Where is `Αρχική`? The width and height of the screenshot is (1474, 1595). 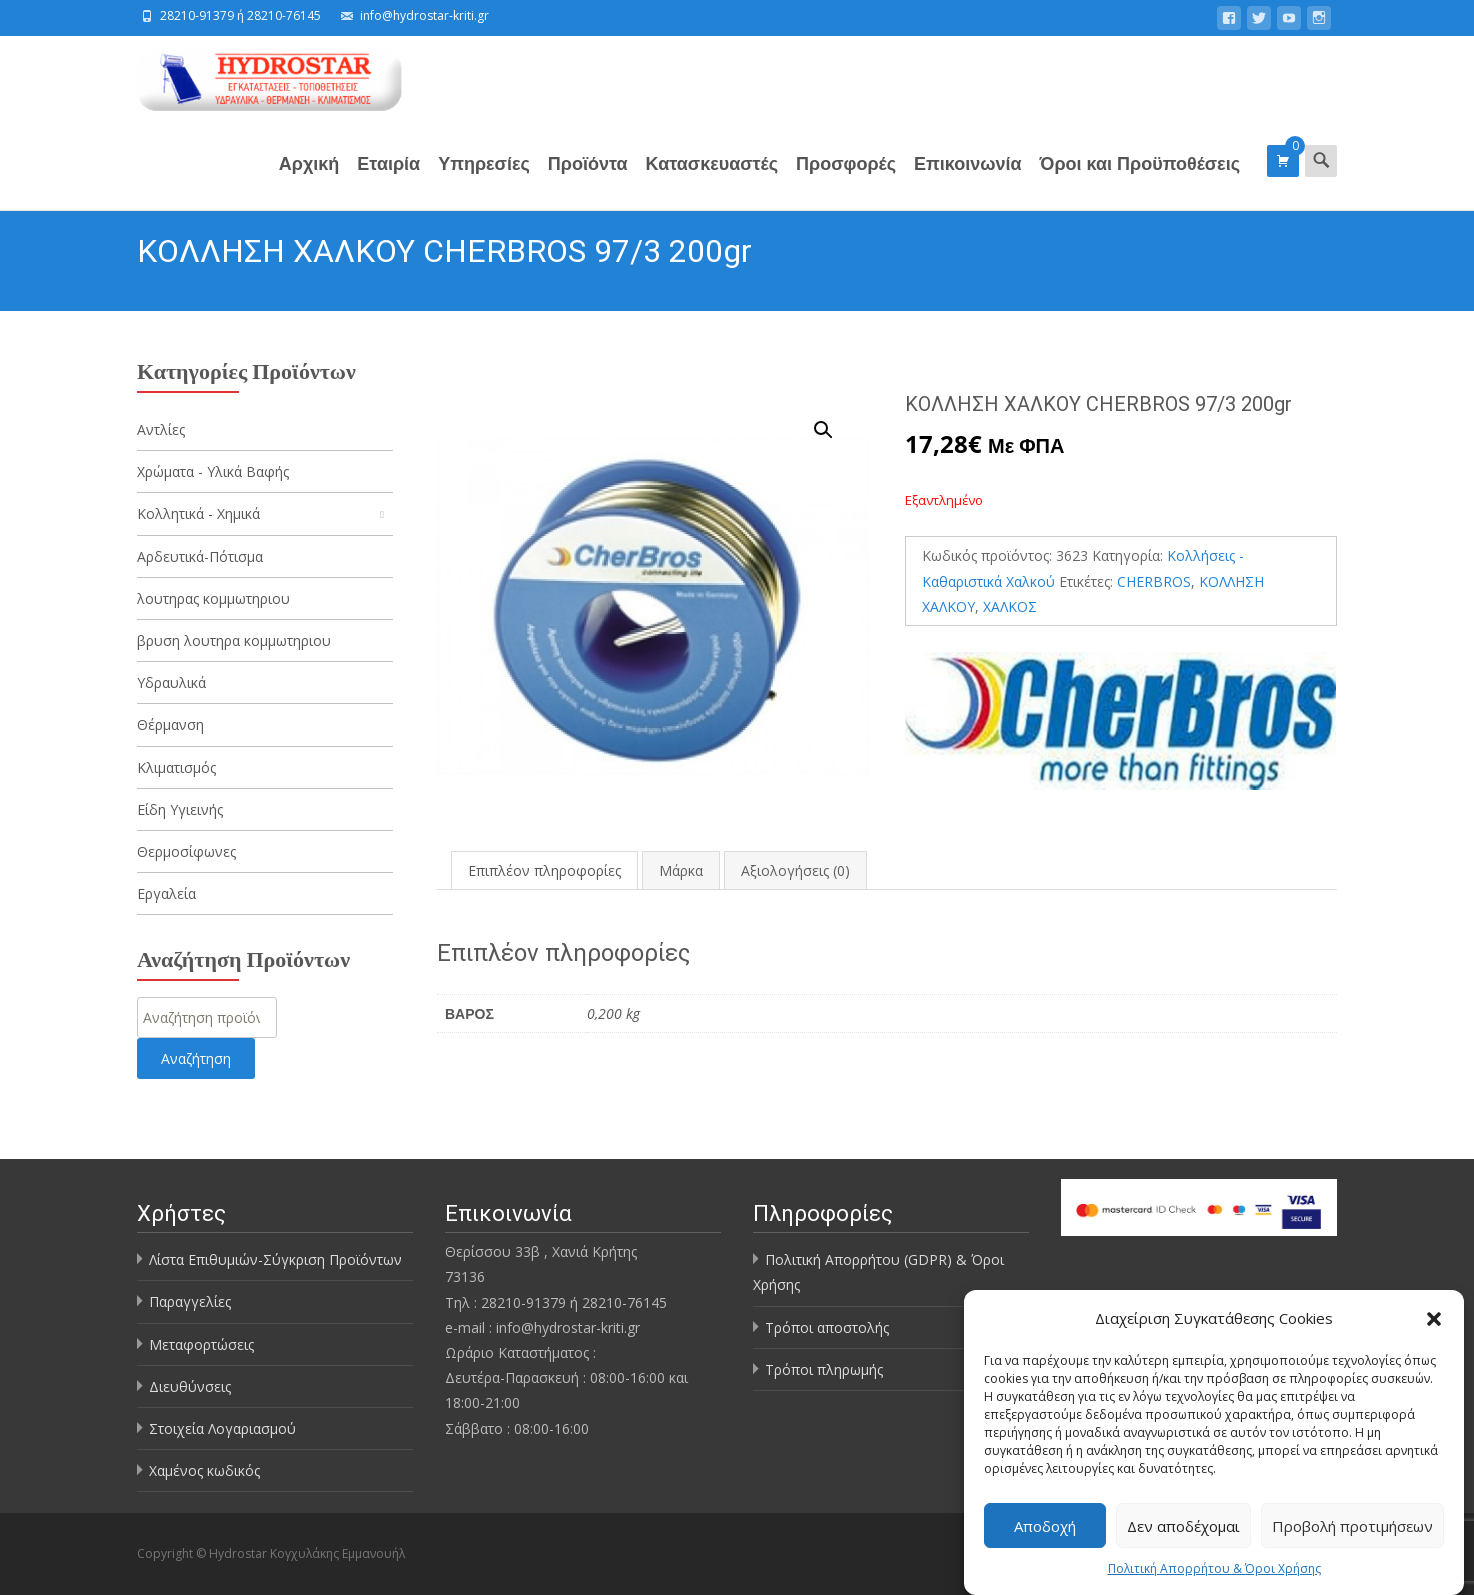 Αρχική is located at coordinates (309, 180).